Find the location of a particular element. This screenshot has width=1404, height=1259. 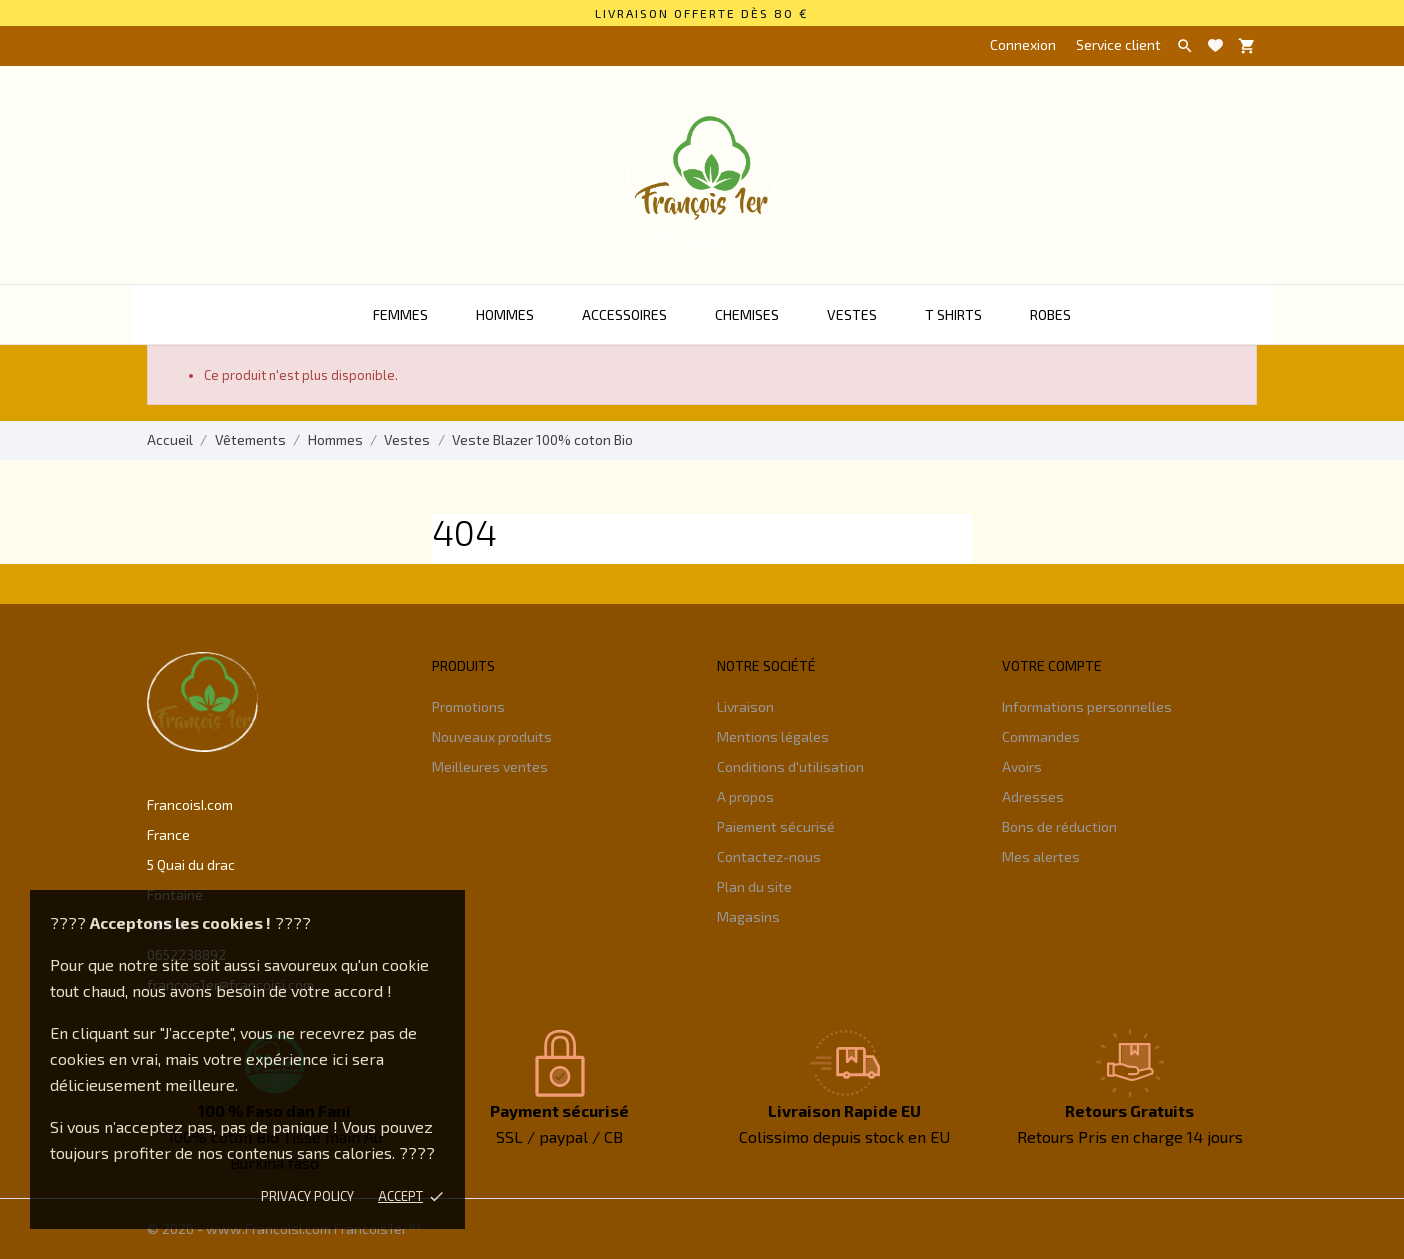

Robes is located at coordinates (1050, 314).